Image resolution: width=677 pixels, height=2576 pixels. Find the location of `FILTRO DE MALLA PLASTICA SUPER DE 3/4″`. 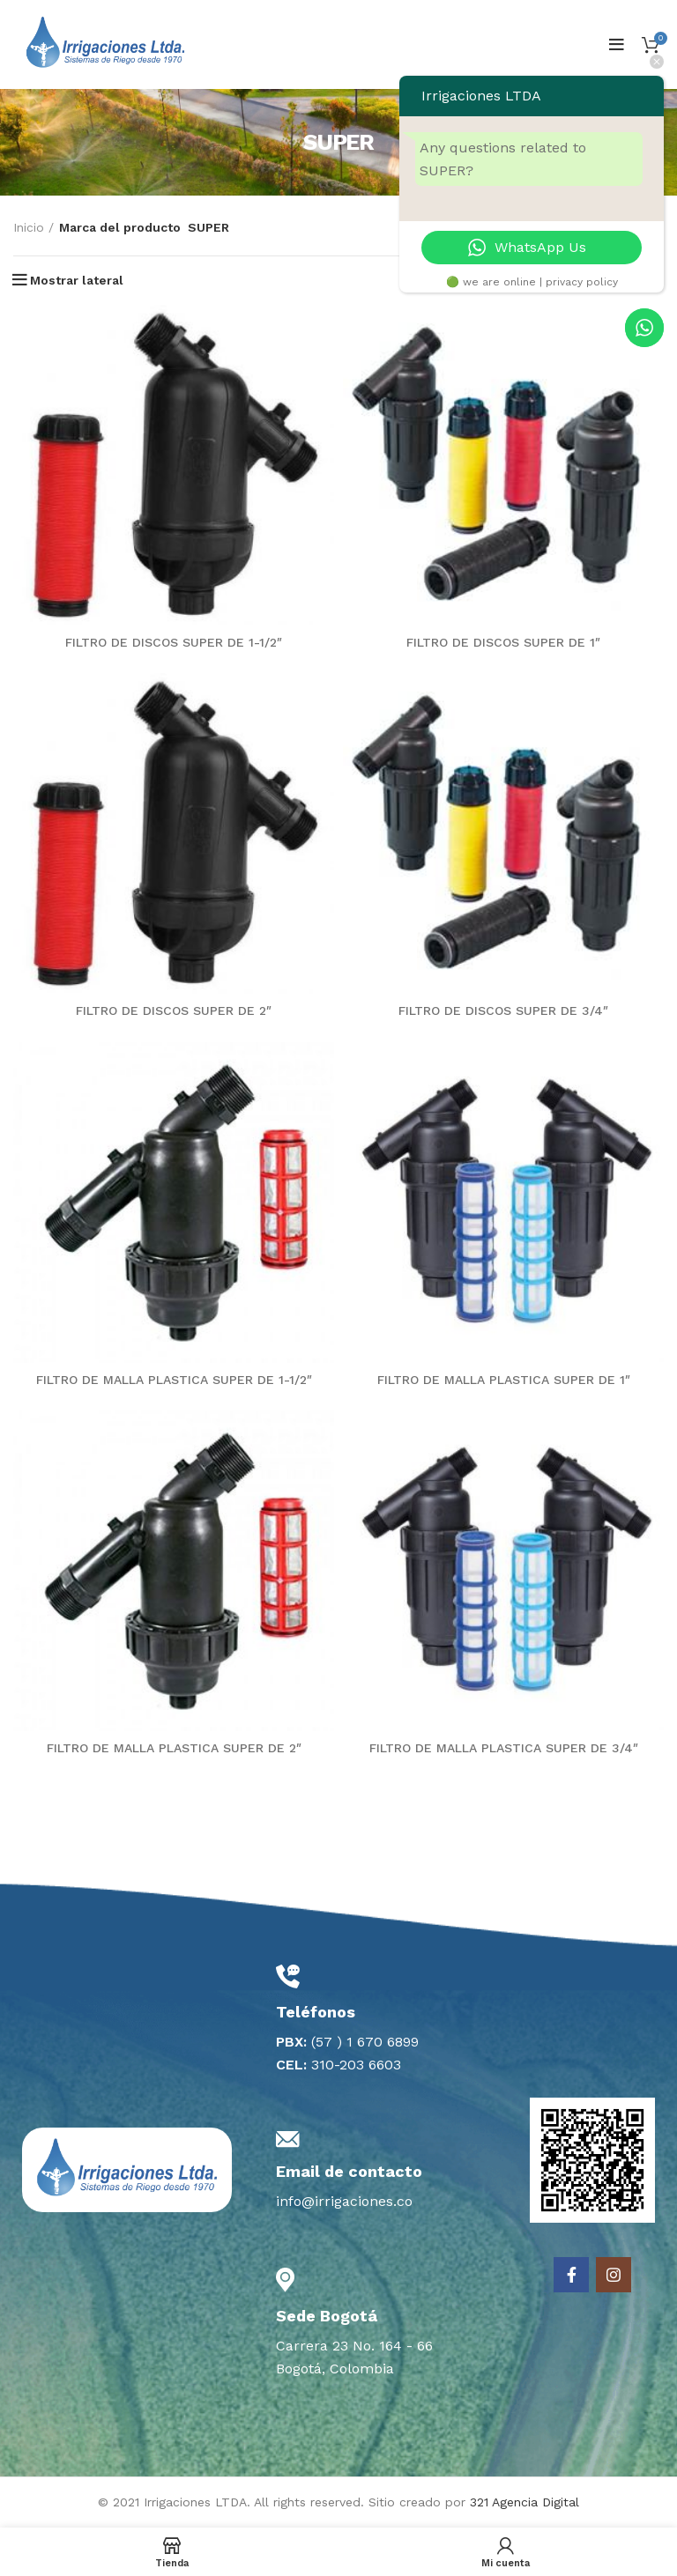

FILTRO DE MALLA PLASTICA SUPER DE 3/4″ is located at coordinates (503, 1748).